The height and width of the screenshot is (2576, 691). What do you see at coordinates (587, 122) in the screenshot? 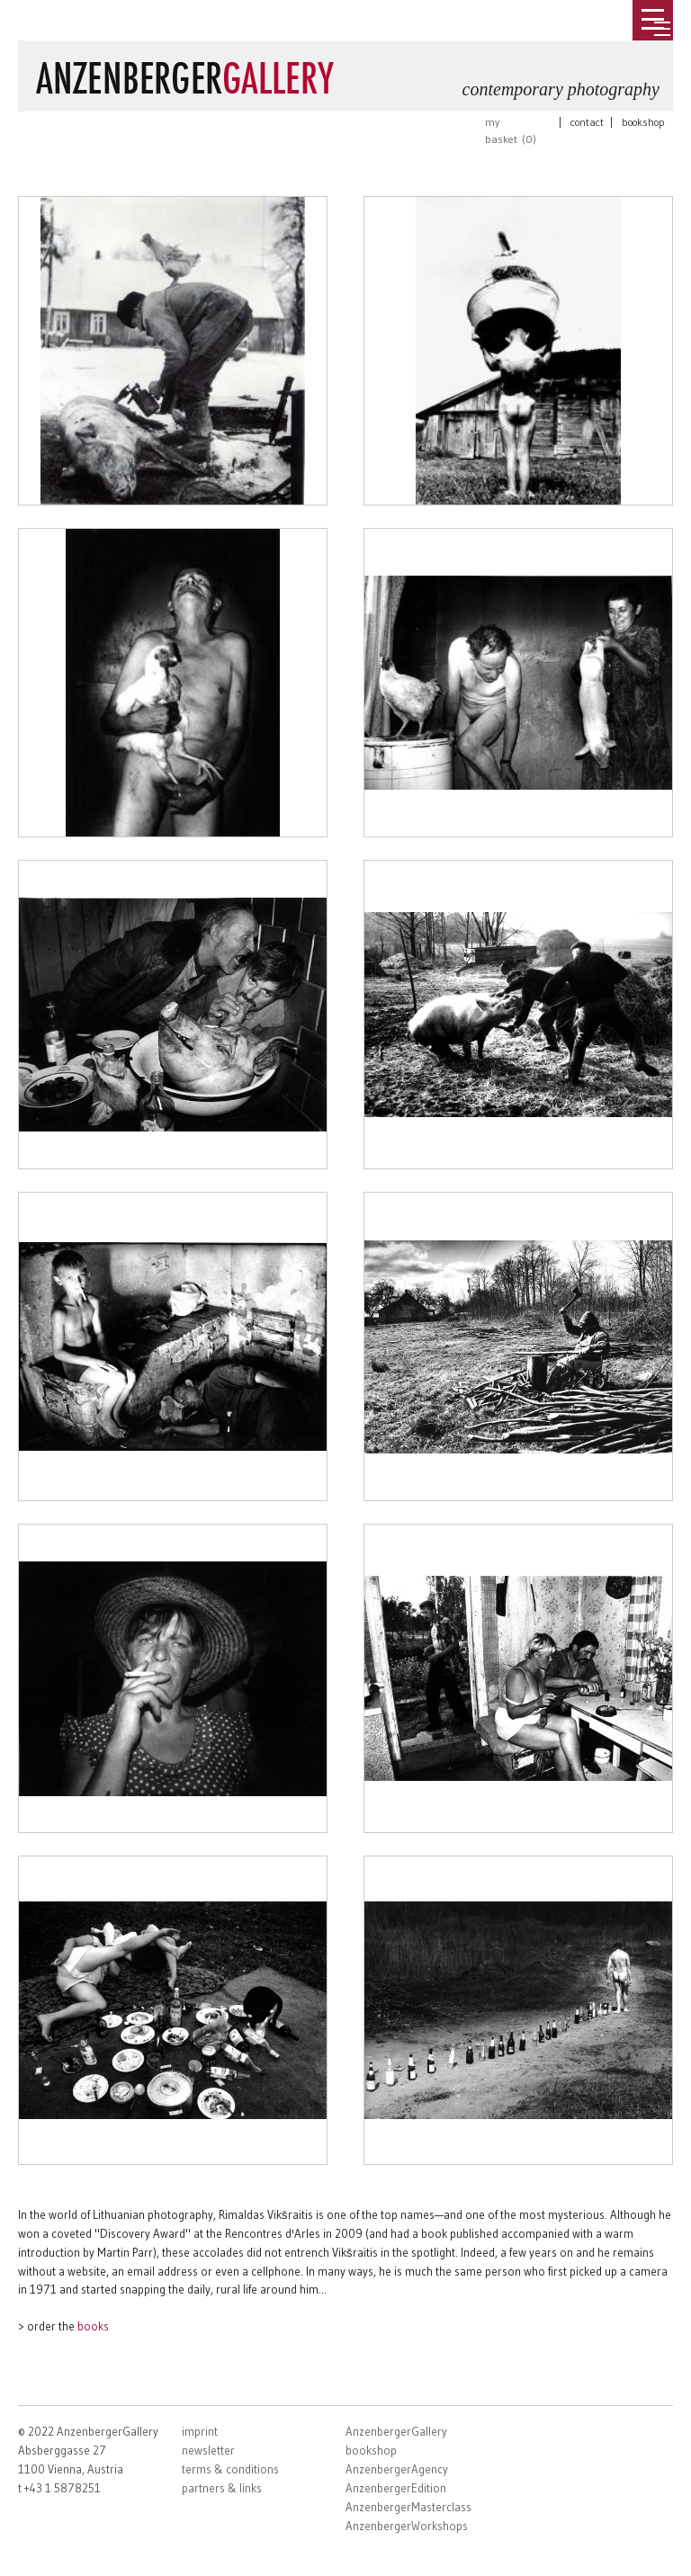
I see `contact` at bounding box center [587, 122].